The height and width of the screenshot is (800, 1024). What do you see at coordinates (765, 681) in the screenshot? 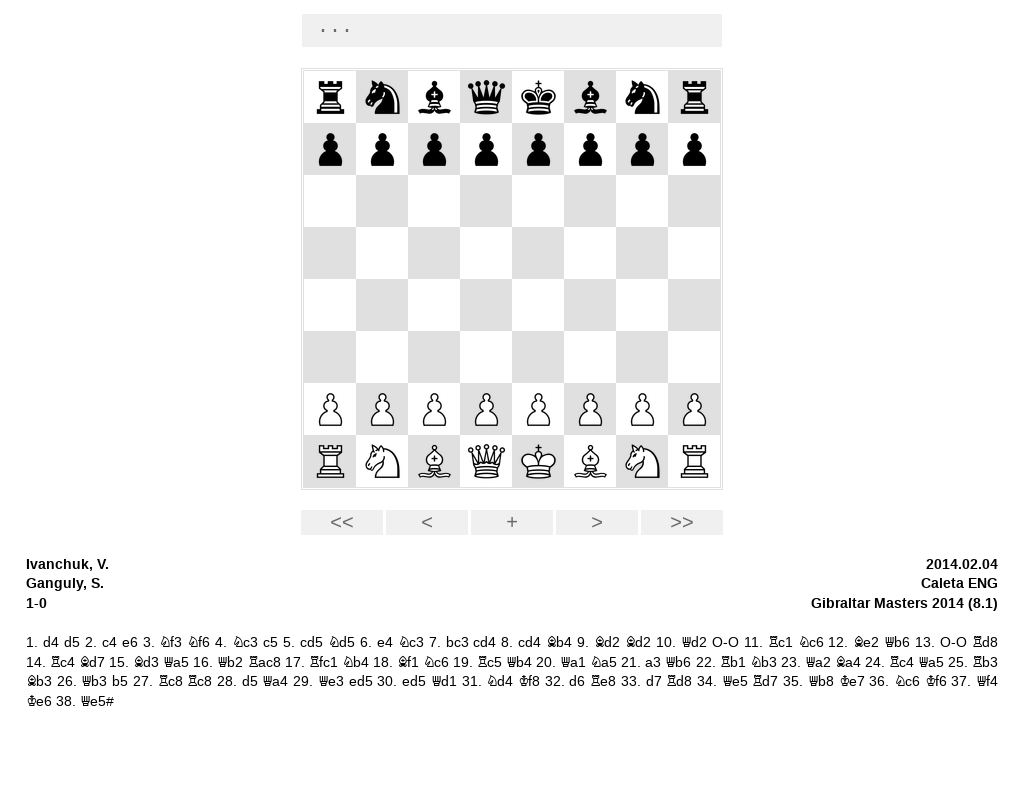
I see `Rd7` at bounding box center [765, 681].